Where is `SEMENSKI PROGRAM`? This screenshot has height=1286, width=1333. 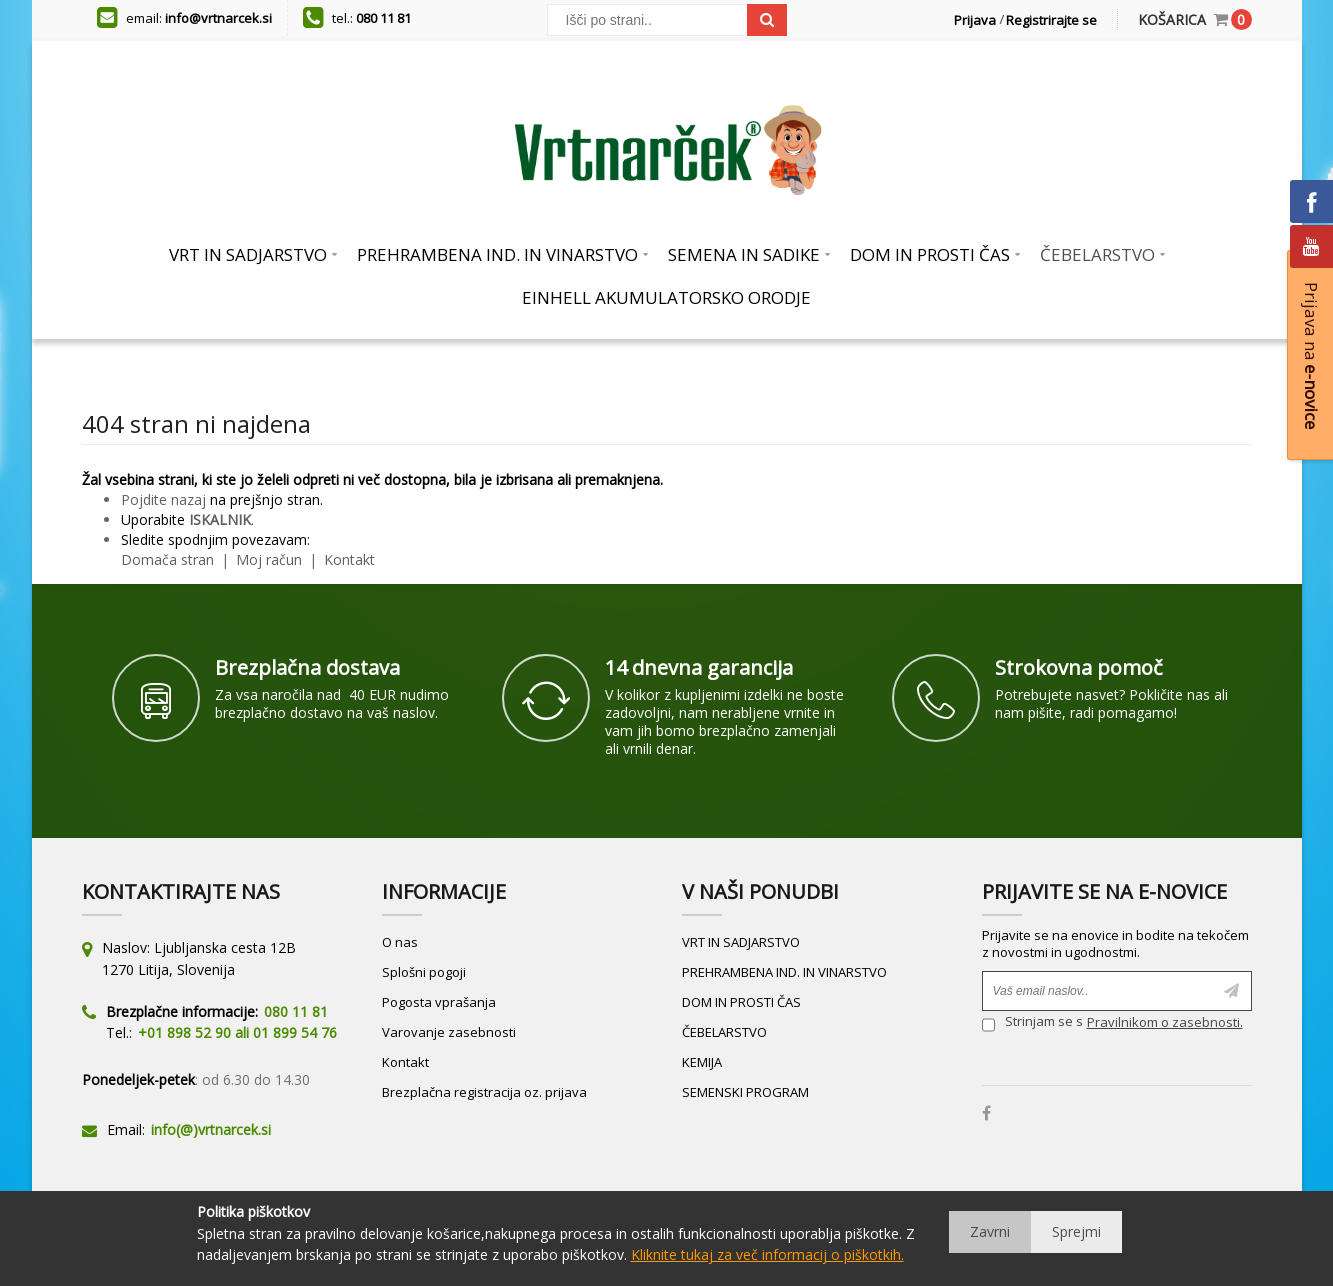 SEMENSKI PROGRAM is located at coordinates (745, 1092).